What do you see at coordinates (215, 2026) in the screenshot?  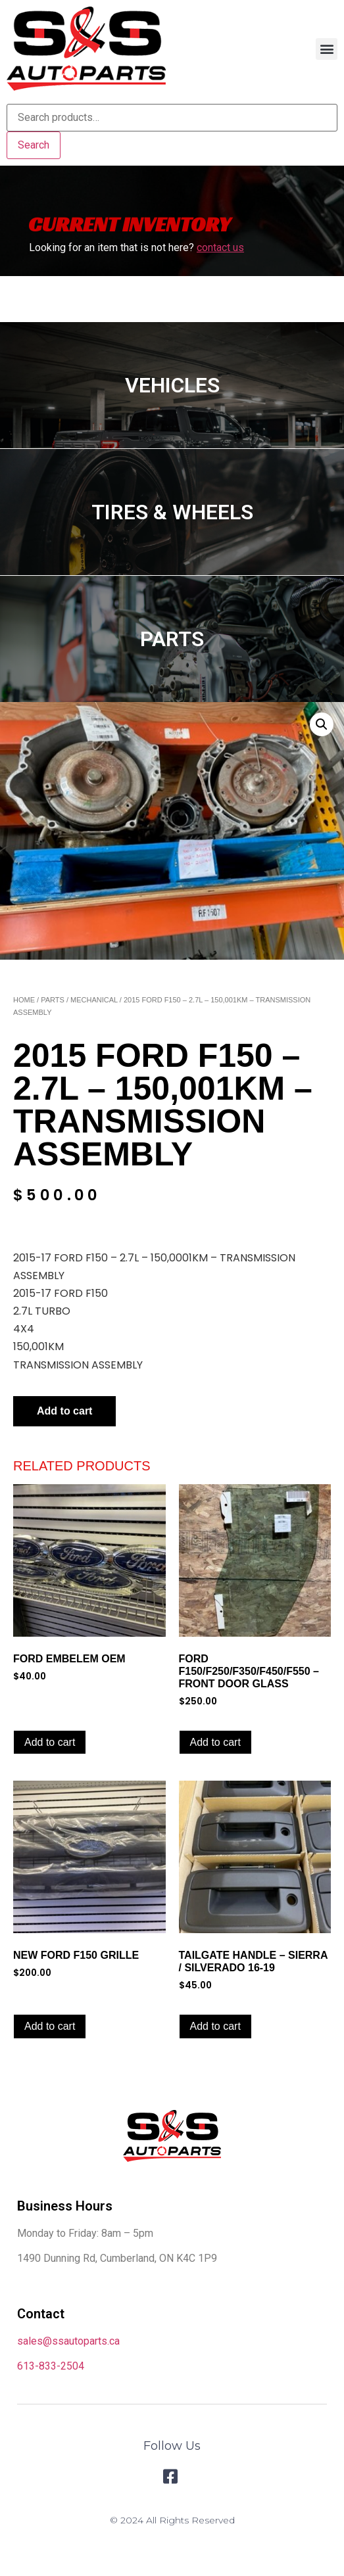 I see `Add to cart [Add to cart: “TAILGATE HANDLE - SIERRA / SILVERADO 16-19”]` at bounding box center [215, 2026].